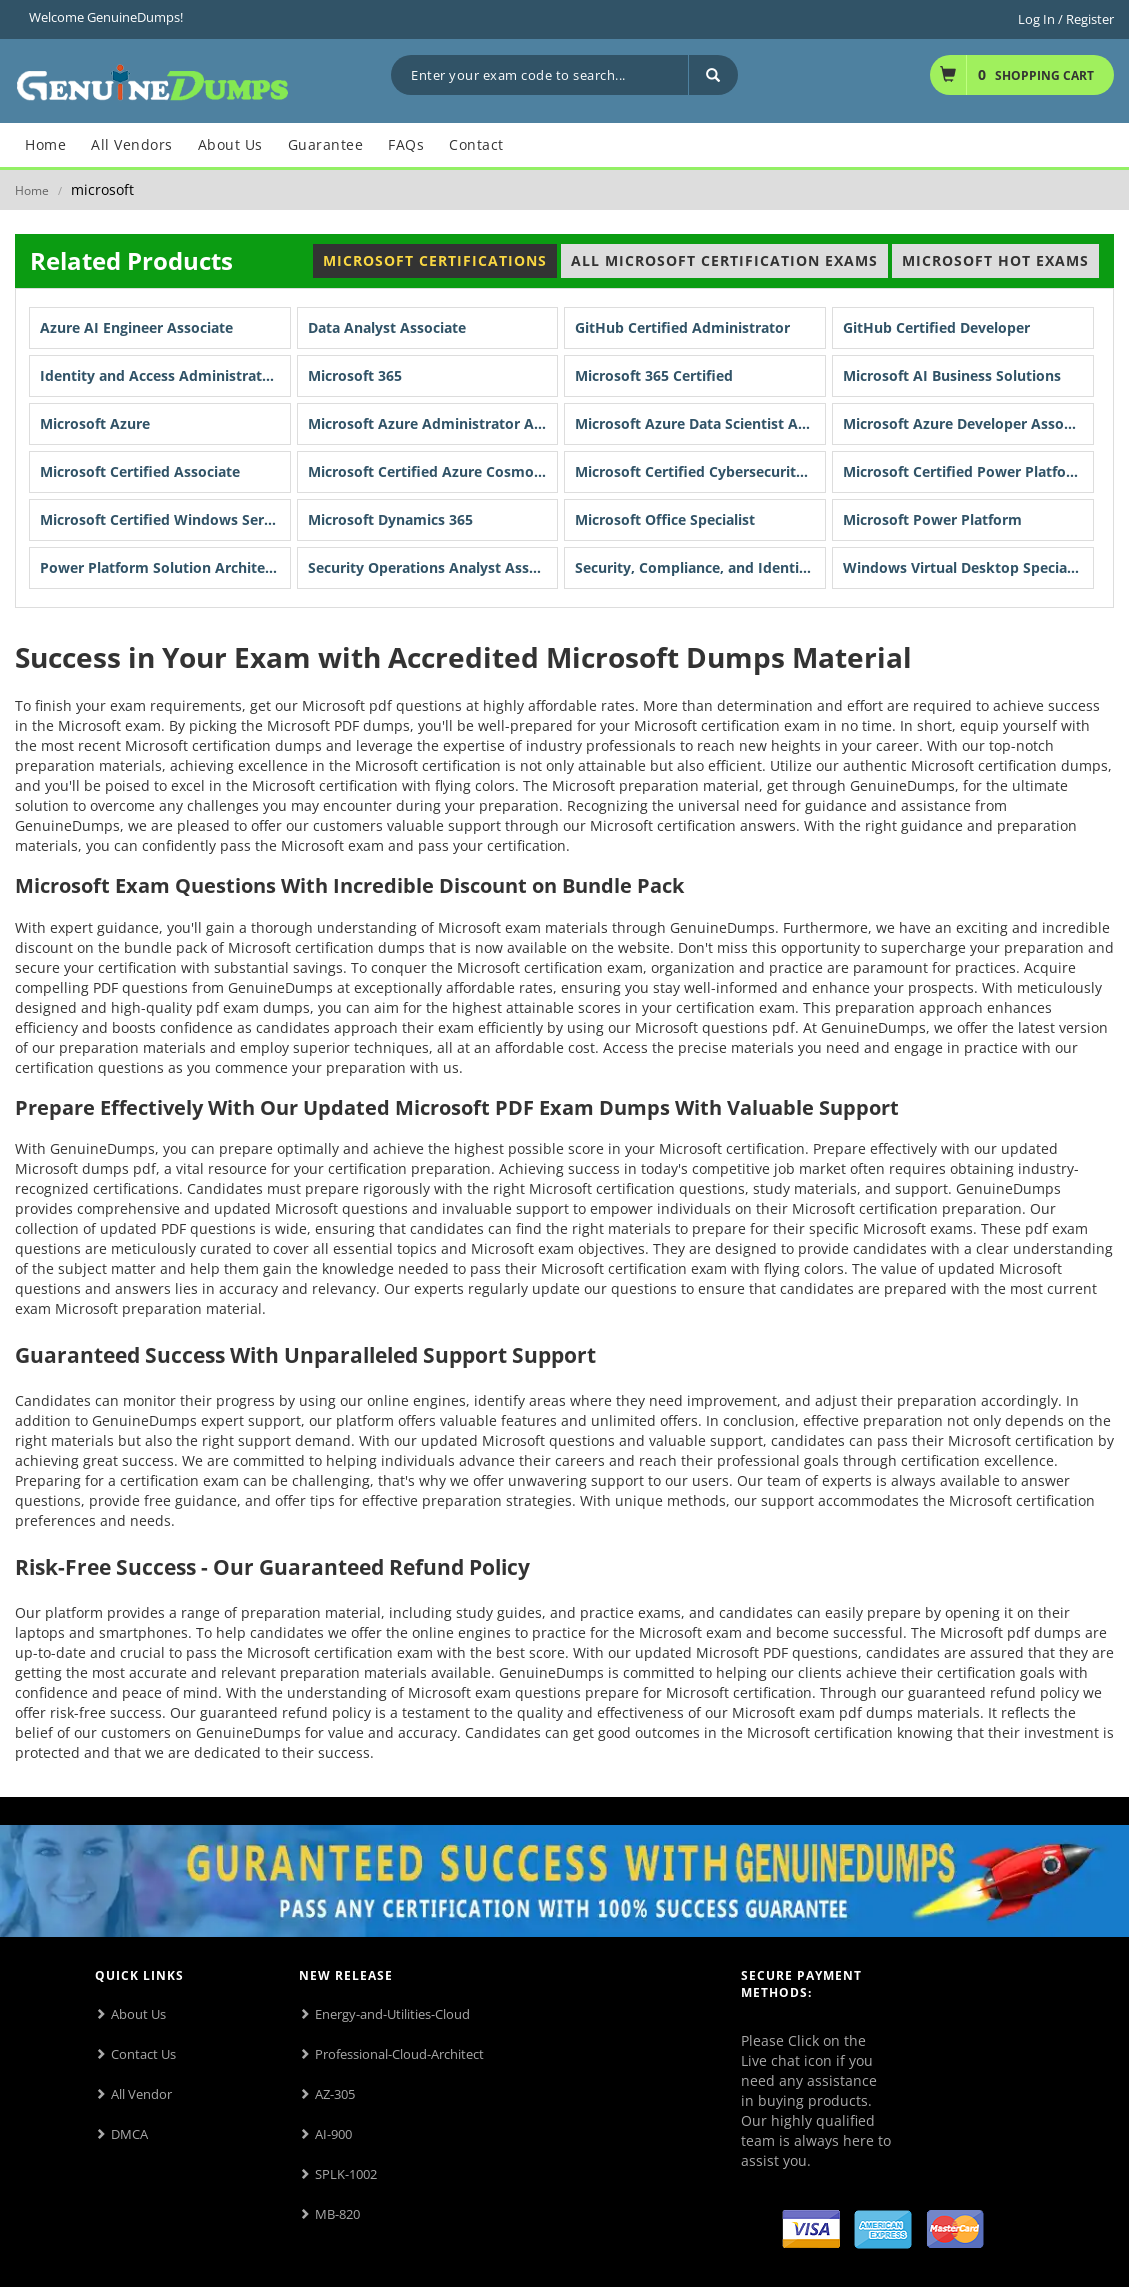 The height and width of the screenshot is (2295, 1129). I want to click on [Search], so click(713, 75).